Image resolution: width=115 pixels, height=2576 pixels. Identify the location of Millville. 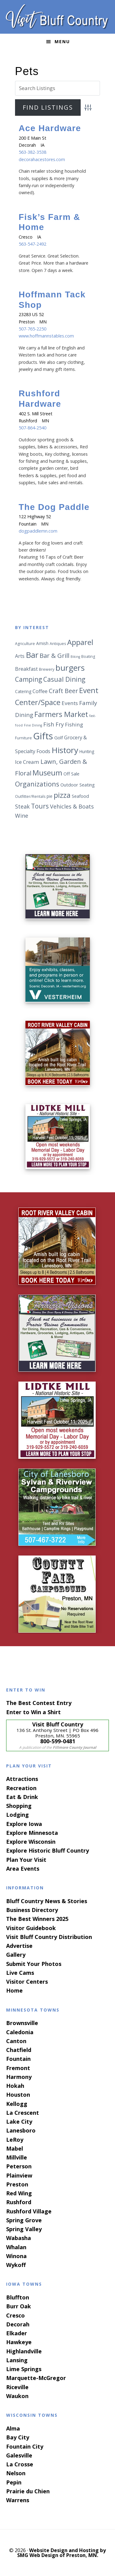
(16, 2157).